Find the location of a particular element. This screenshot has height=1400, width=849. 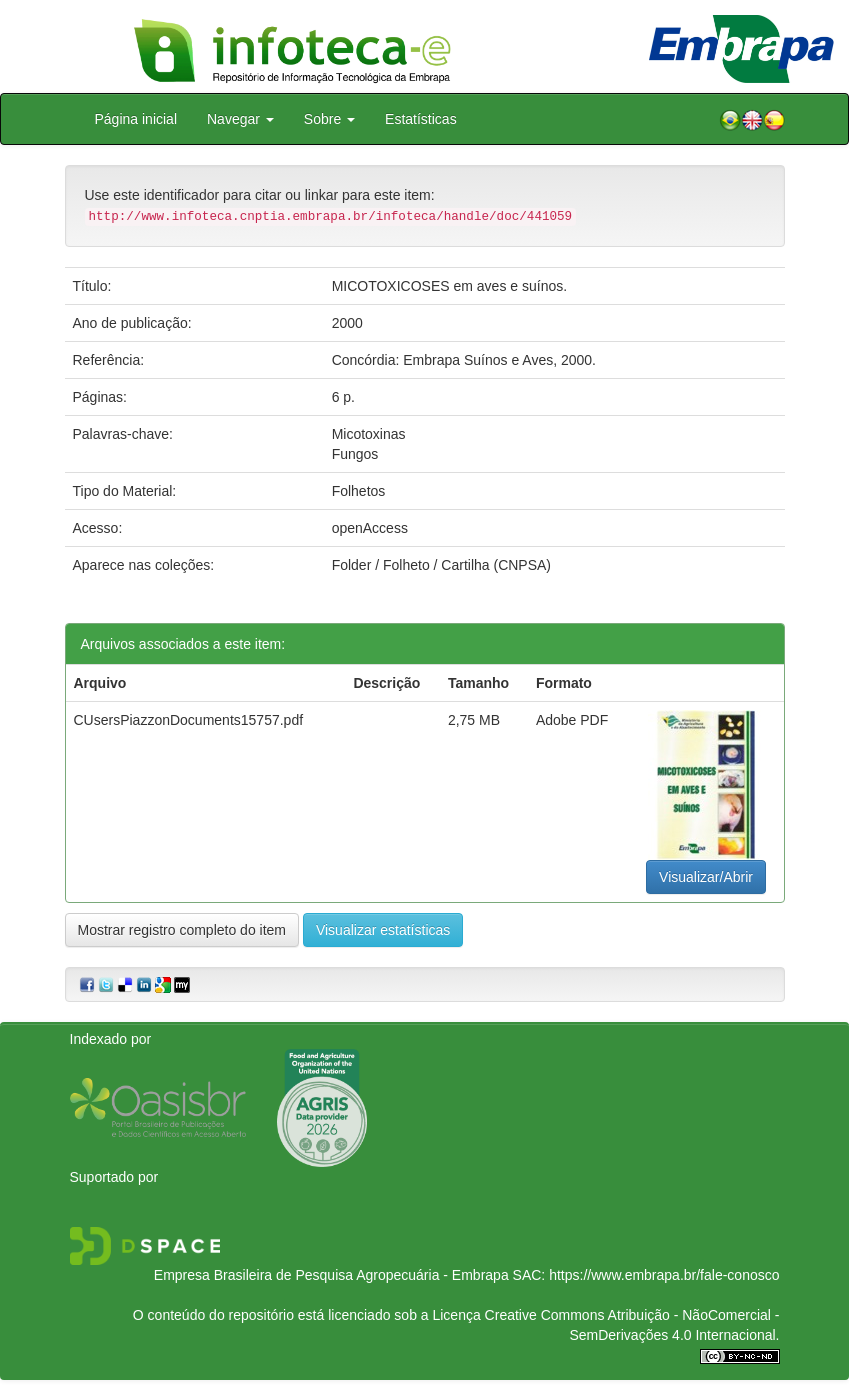

Visualizar estatísticas is located at coordinates (383, 930).